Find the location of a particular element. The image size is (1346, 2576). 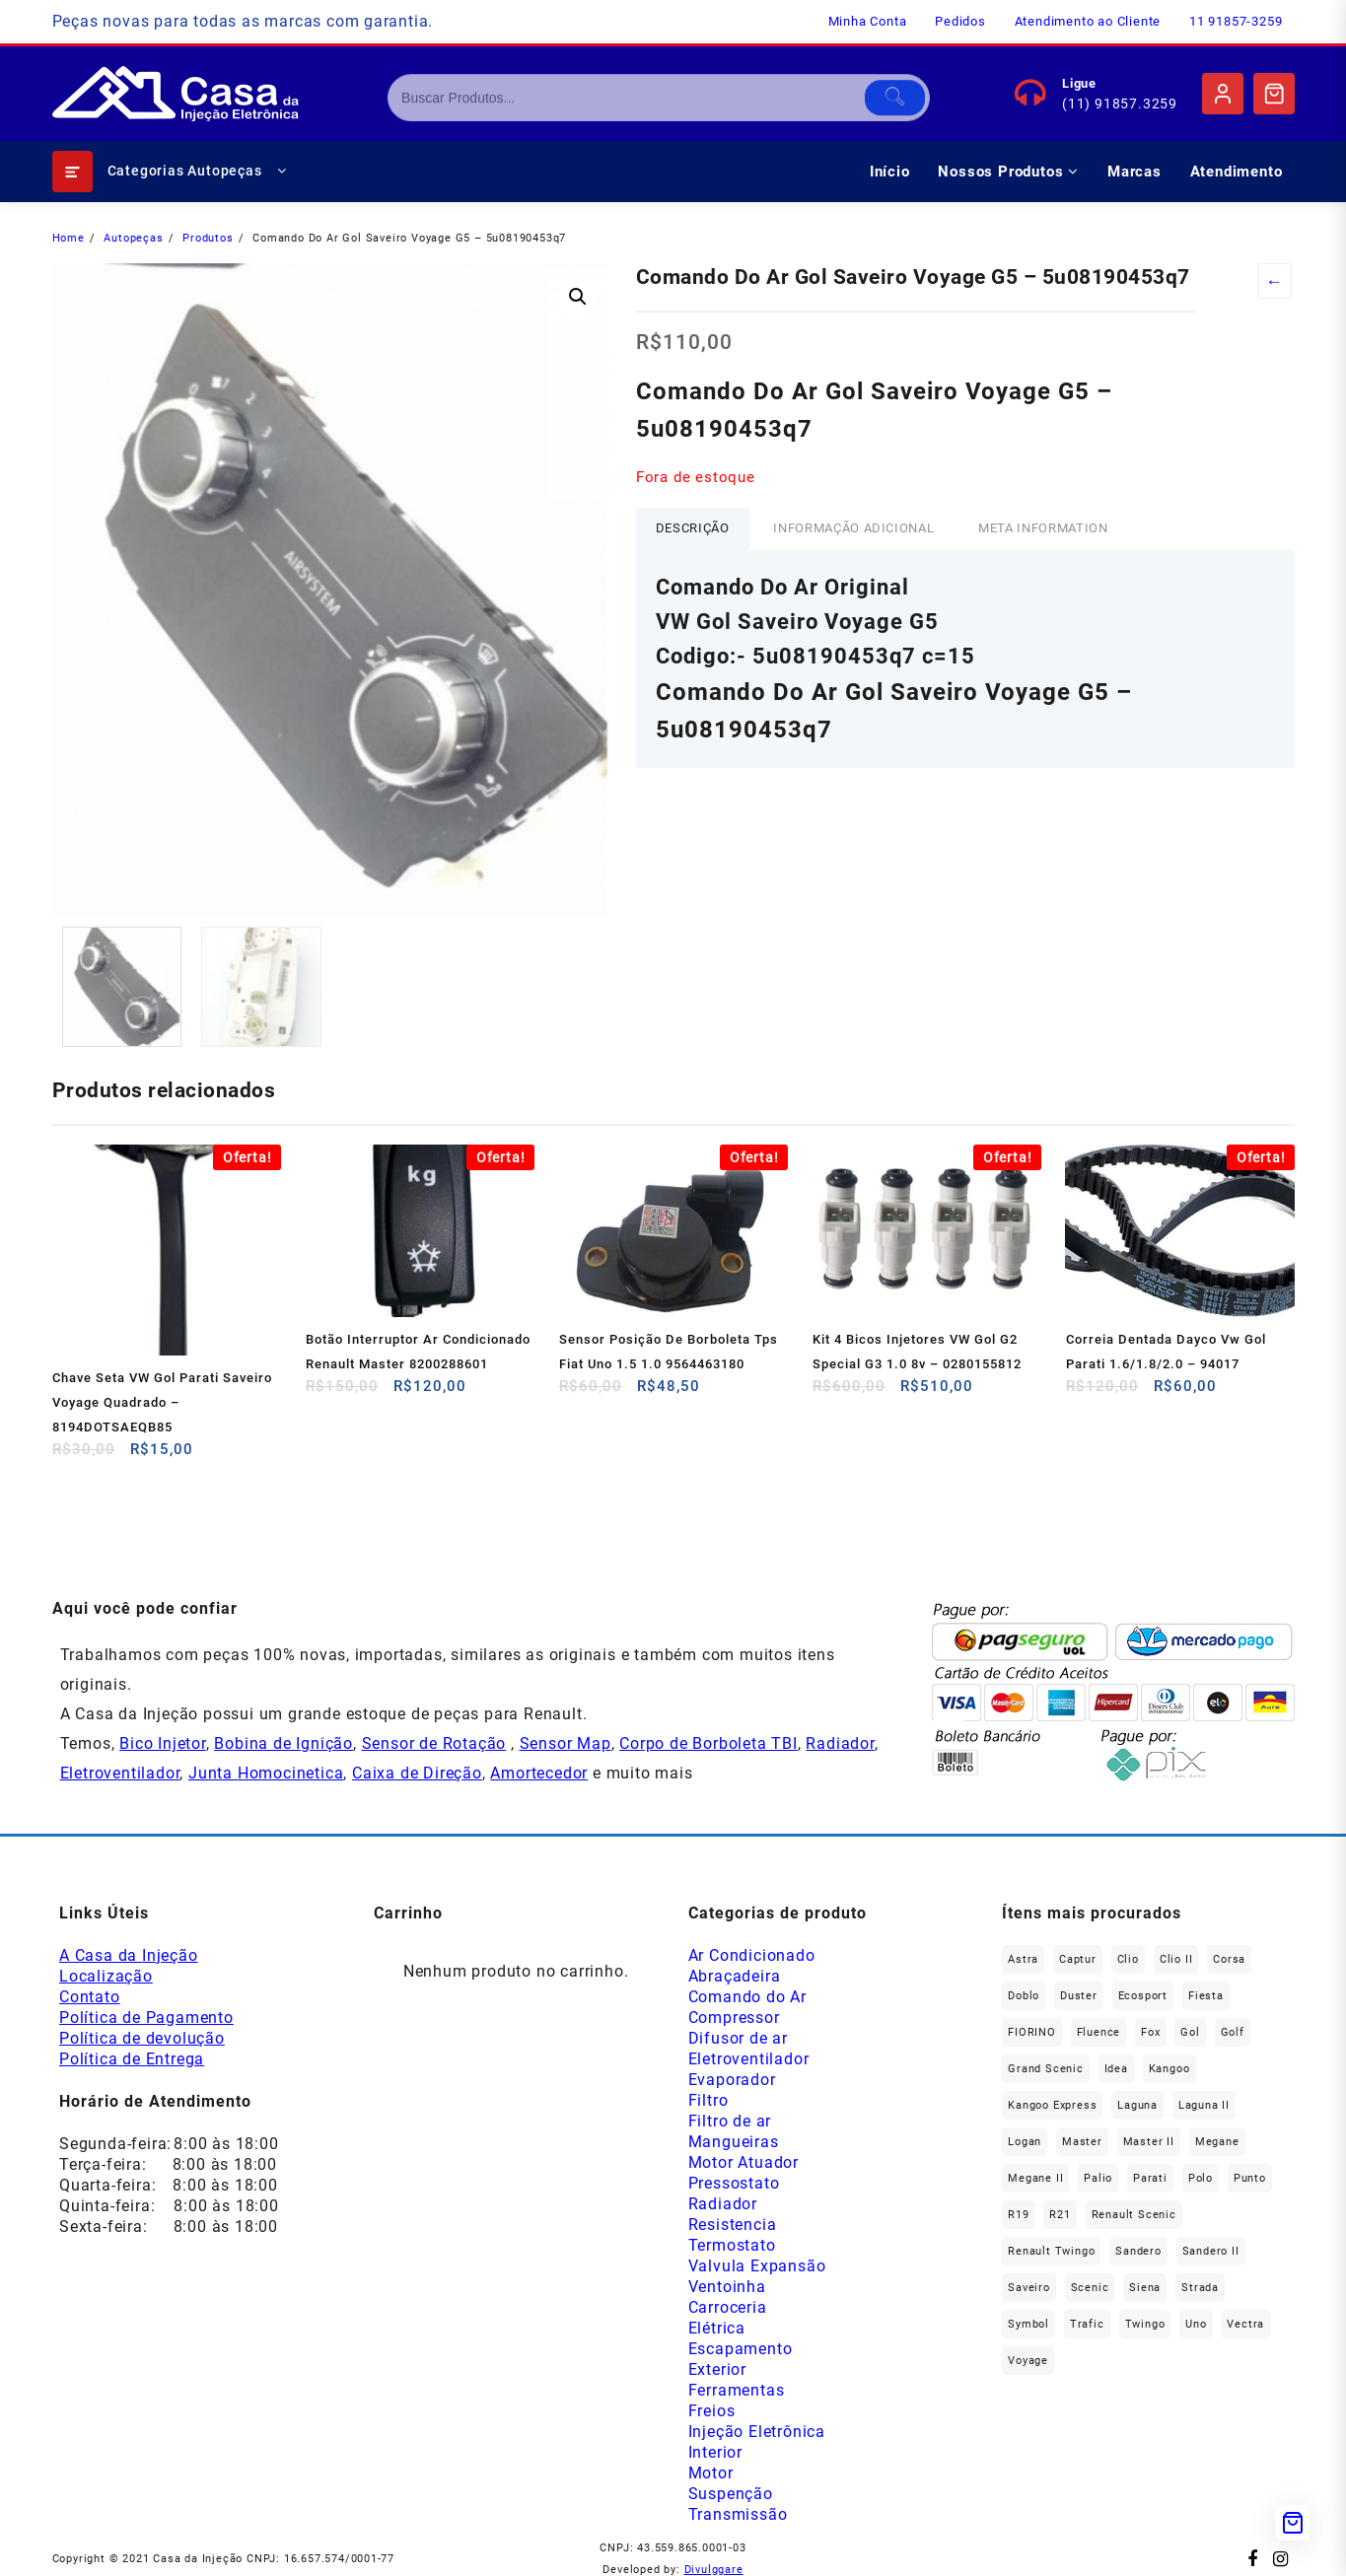

A Casa da Injeção is located at coordinates (128, 1955).